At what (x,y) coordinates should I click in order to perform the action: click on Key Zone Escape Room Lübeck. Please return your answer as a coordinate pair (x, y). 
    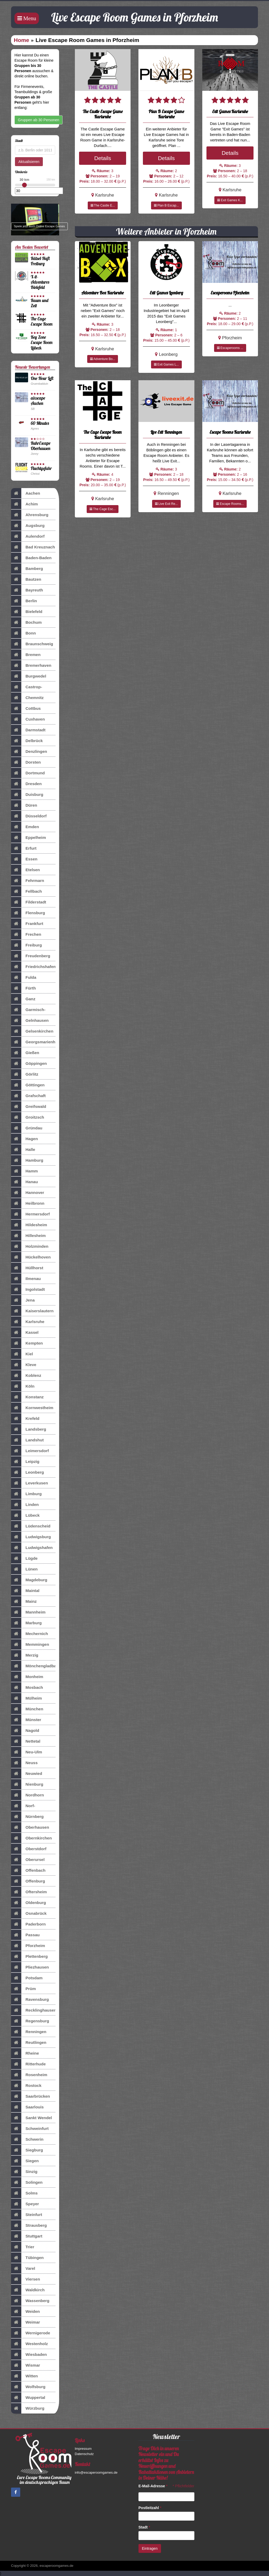
    Looking at the image, I should click on (42, 342).